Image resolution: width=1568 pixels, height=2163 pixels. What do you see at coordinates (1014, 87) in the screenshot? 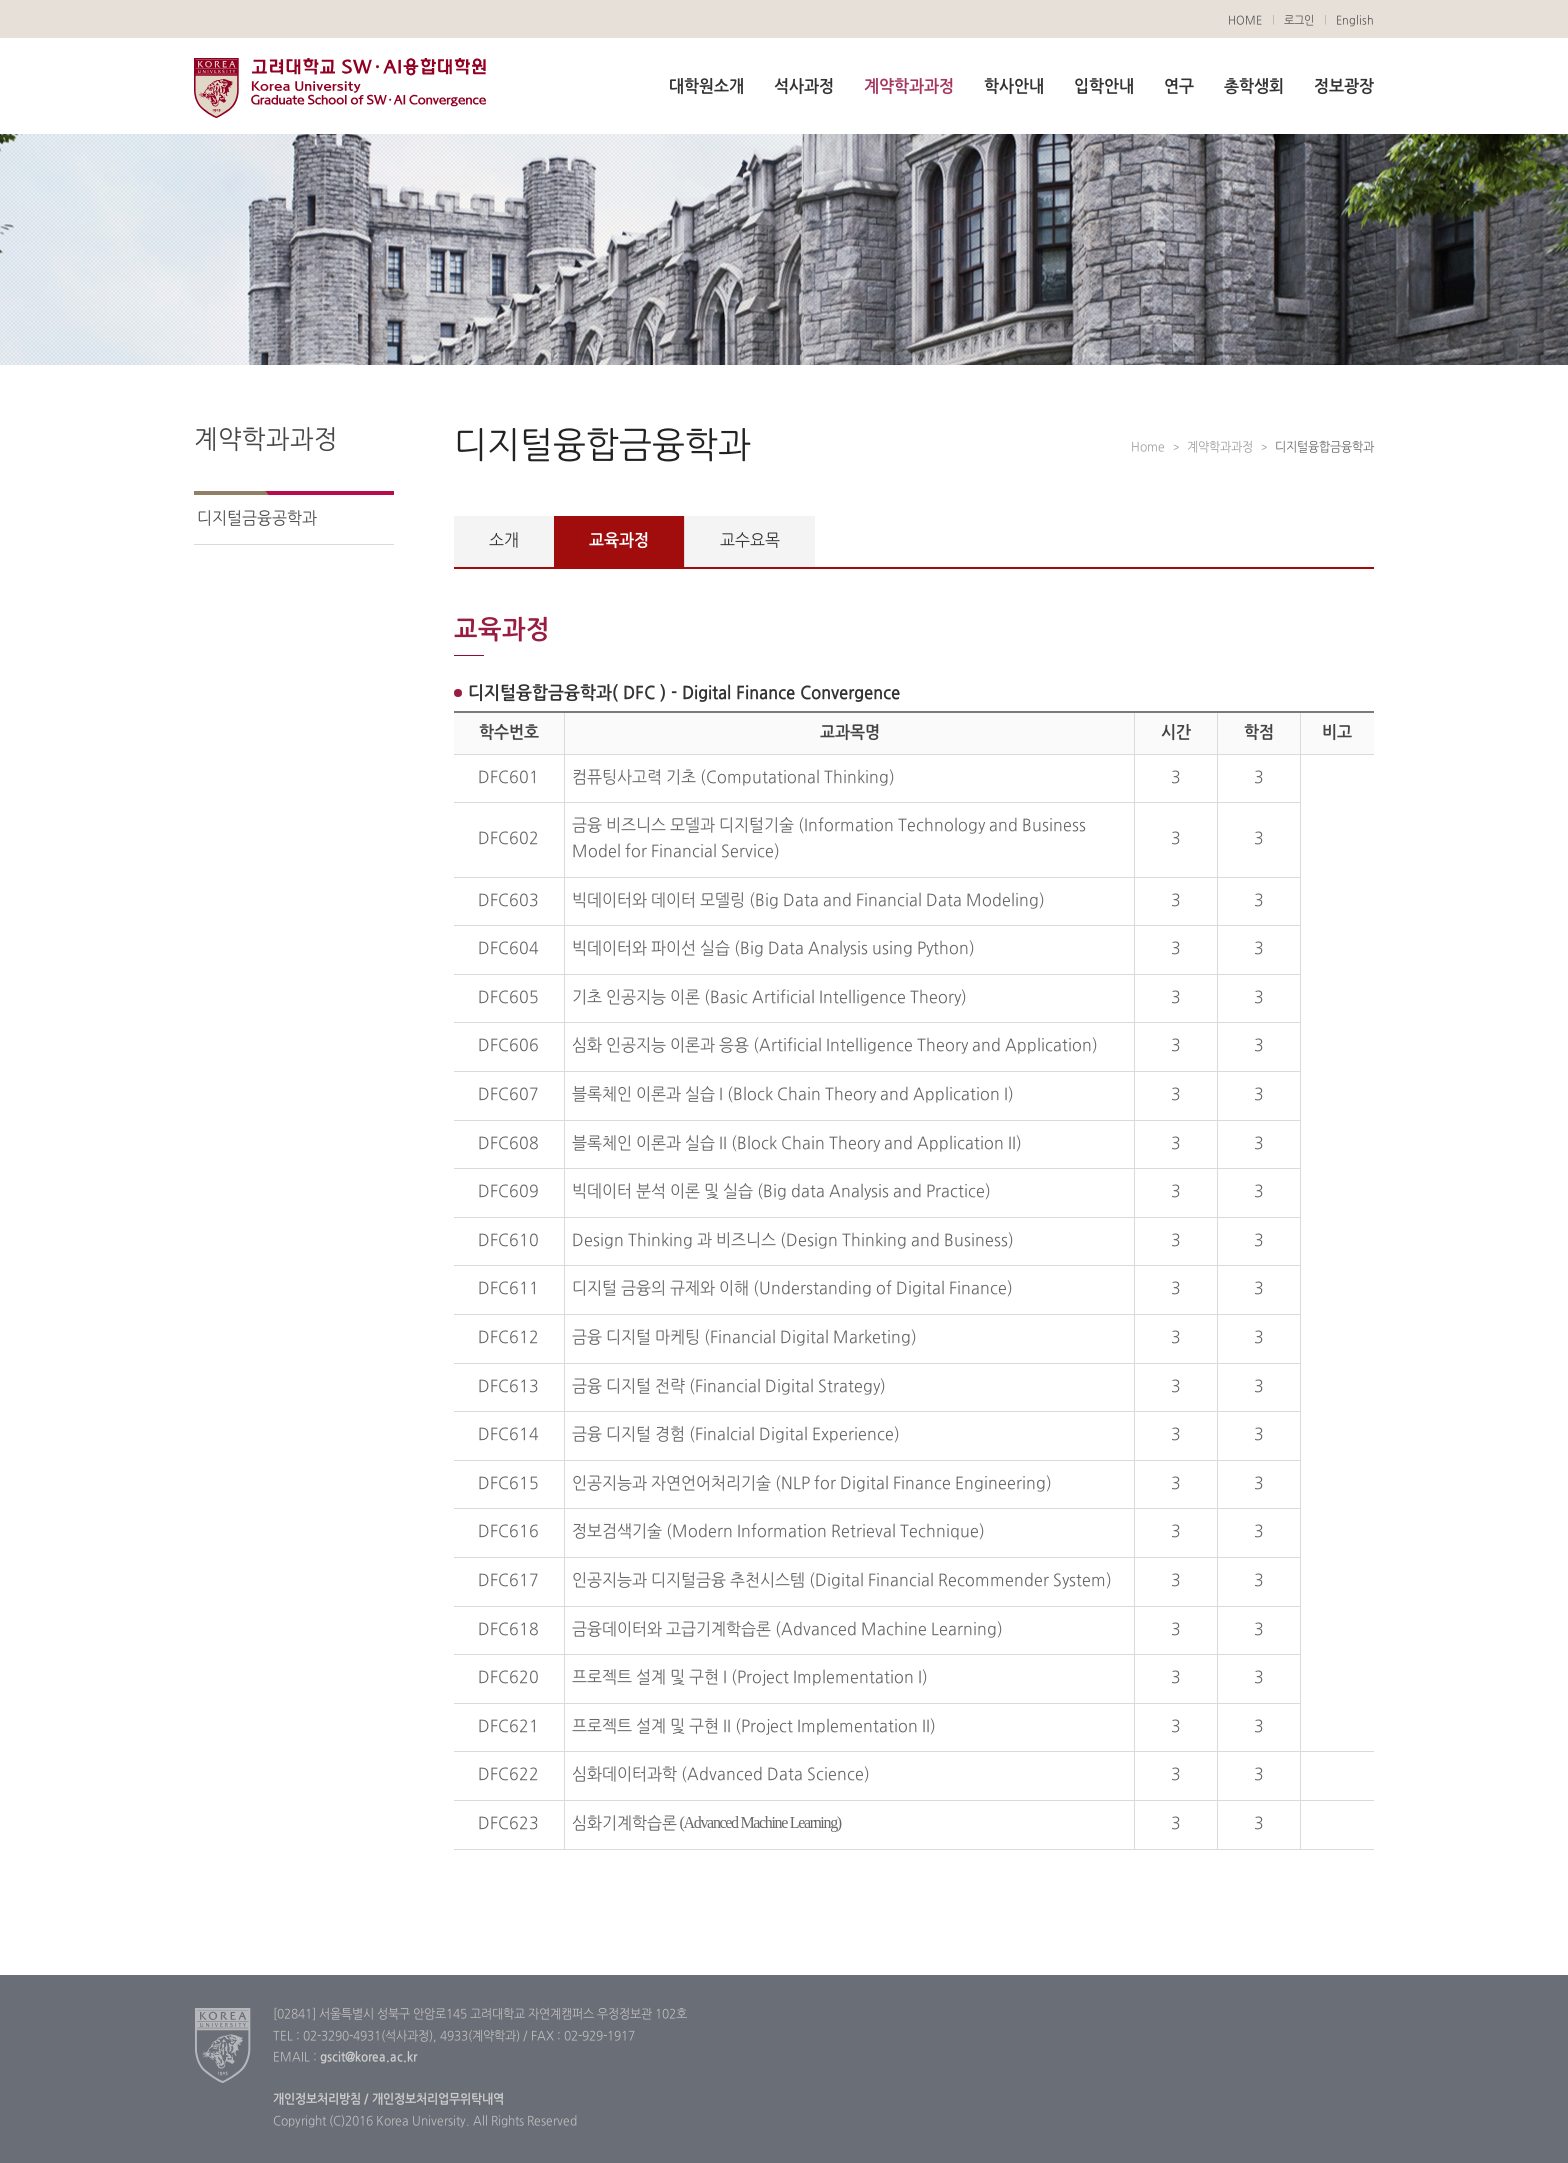
I see `학사안내` at bounding box center [1014, 87].